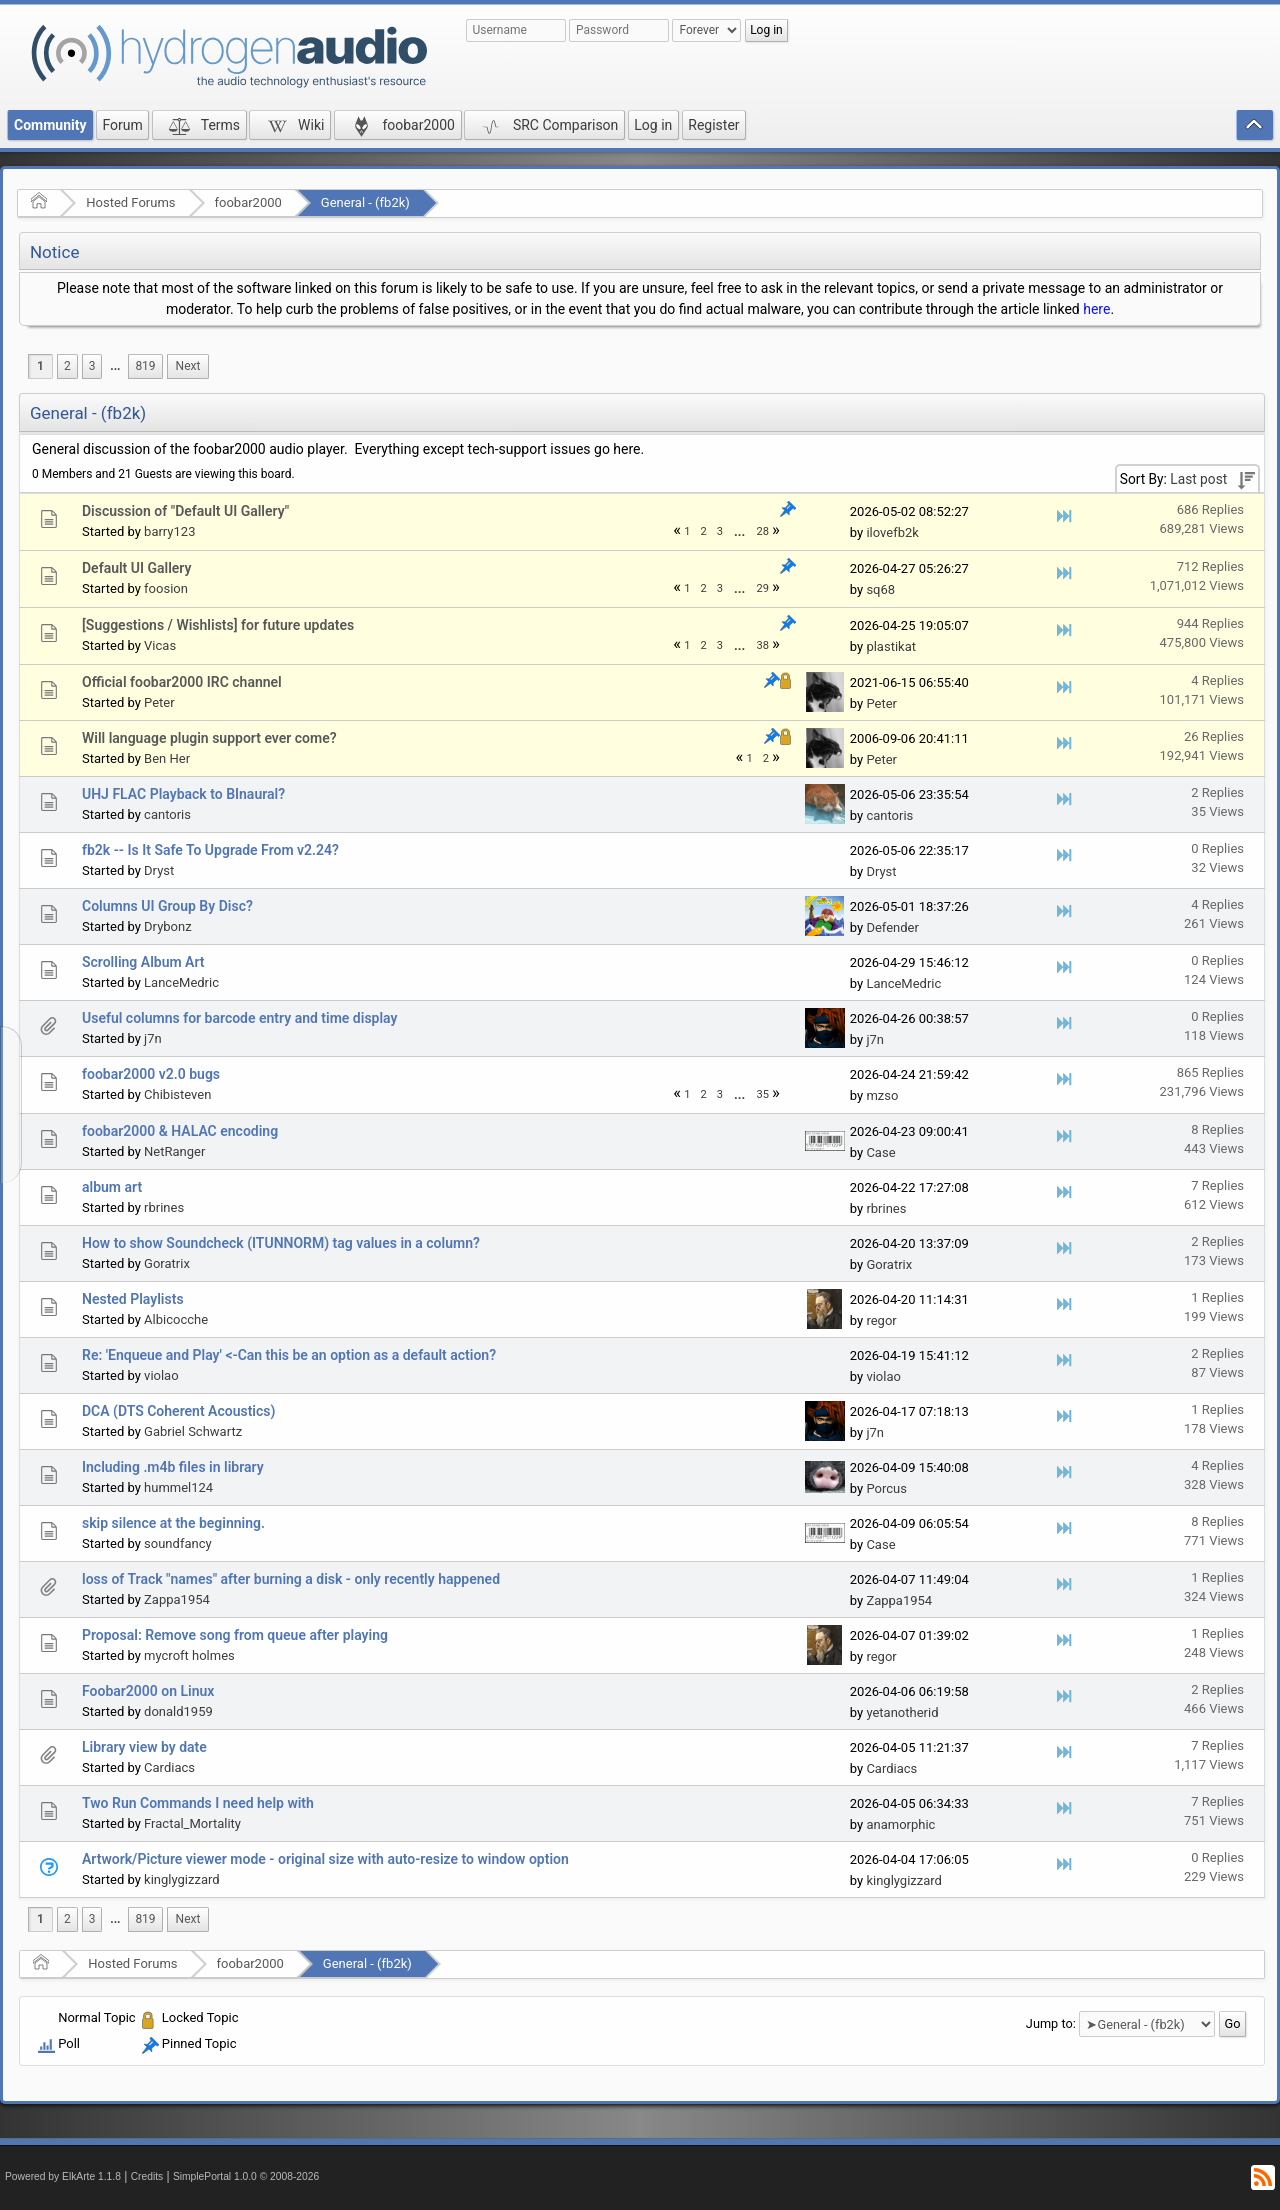  What do you see at coordinates (177, 1599) in the screenshot?
I see `Zappa1954` at bounding box center [177, 1599].